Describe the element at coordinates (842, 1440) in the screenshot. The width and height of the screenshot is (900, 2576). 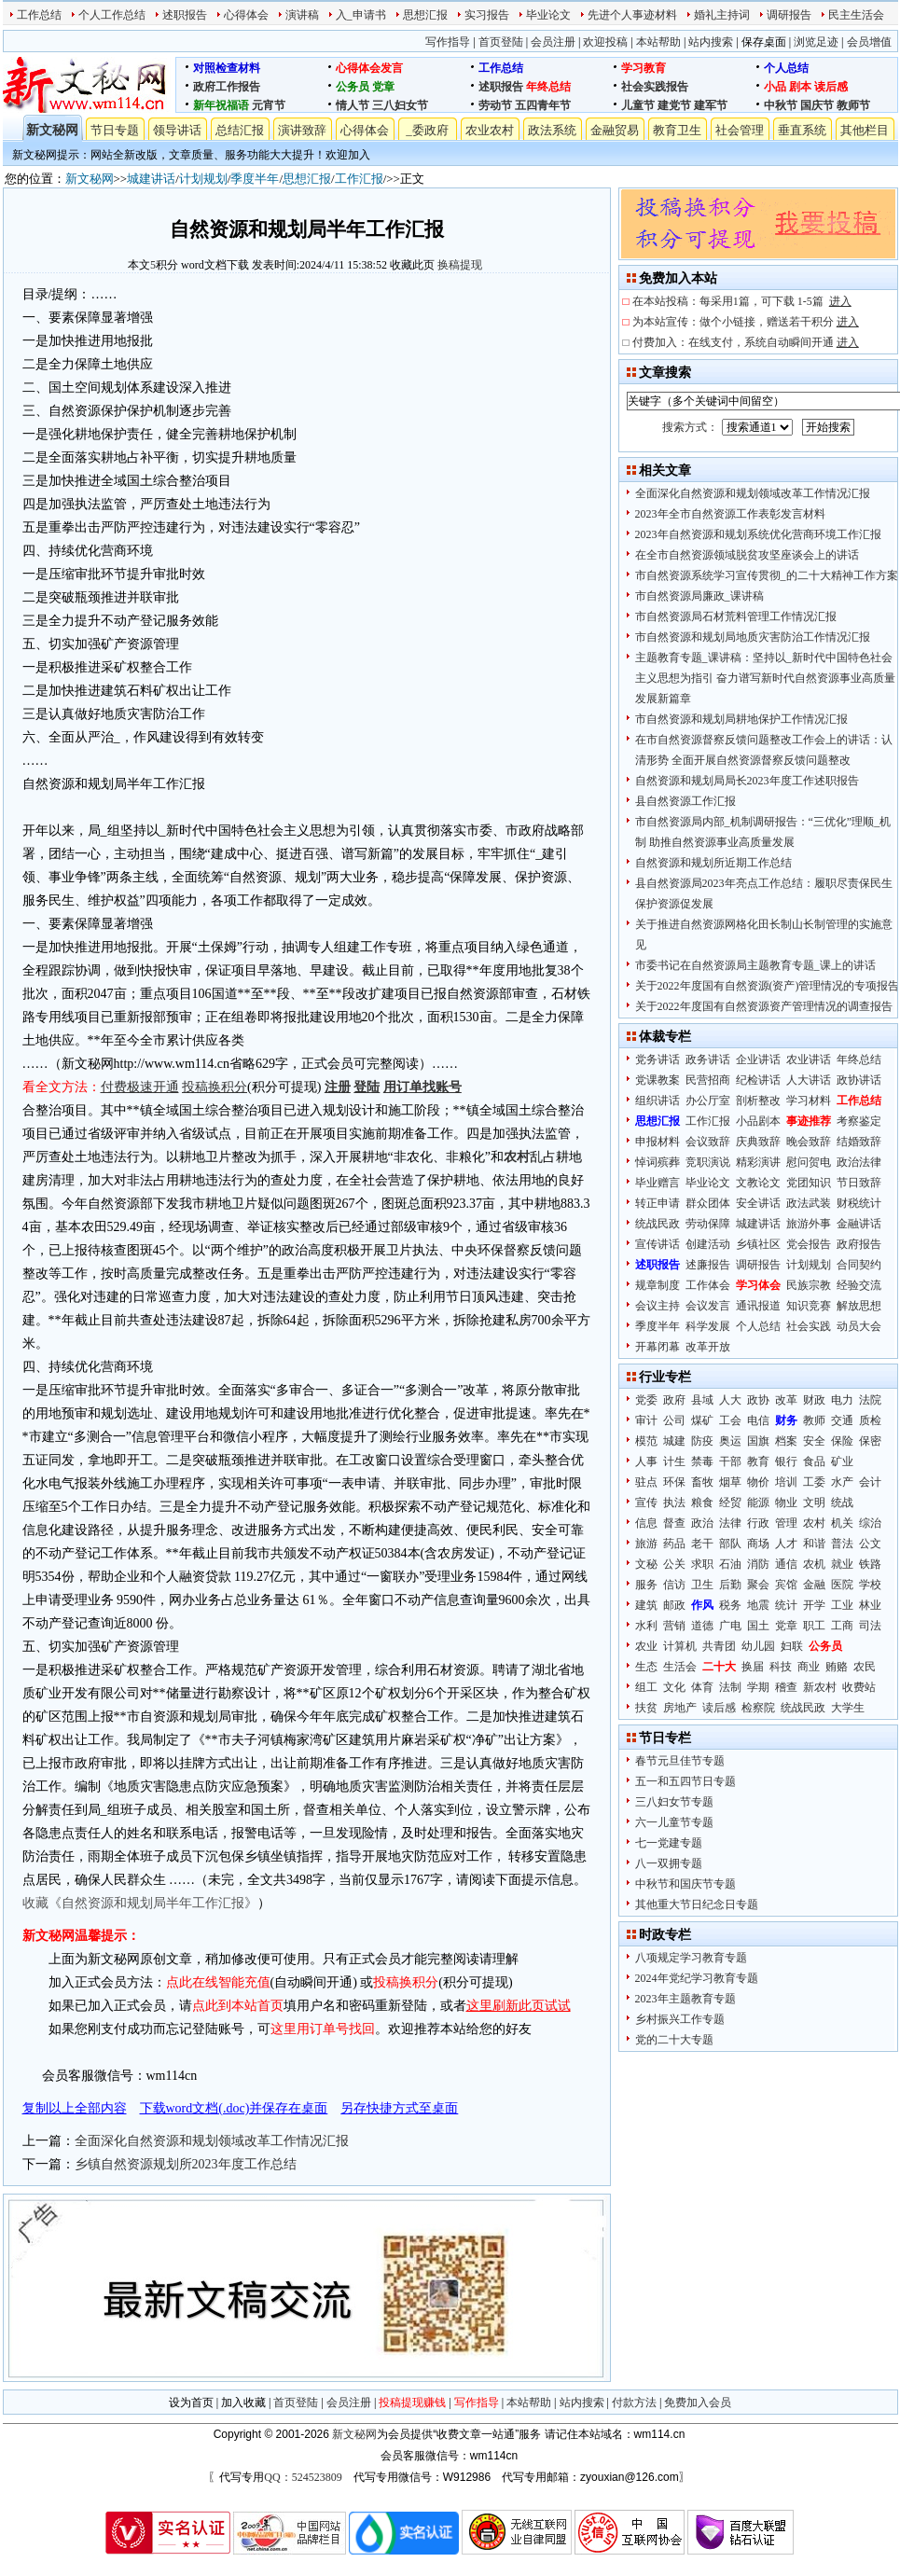
I see `保险` at that location.